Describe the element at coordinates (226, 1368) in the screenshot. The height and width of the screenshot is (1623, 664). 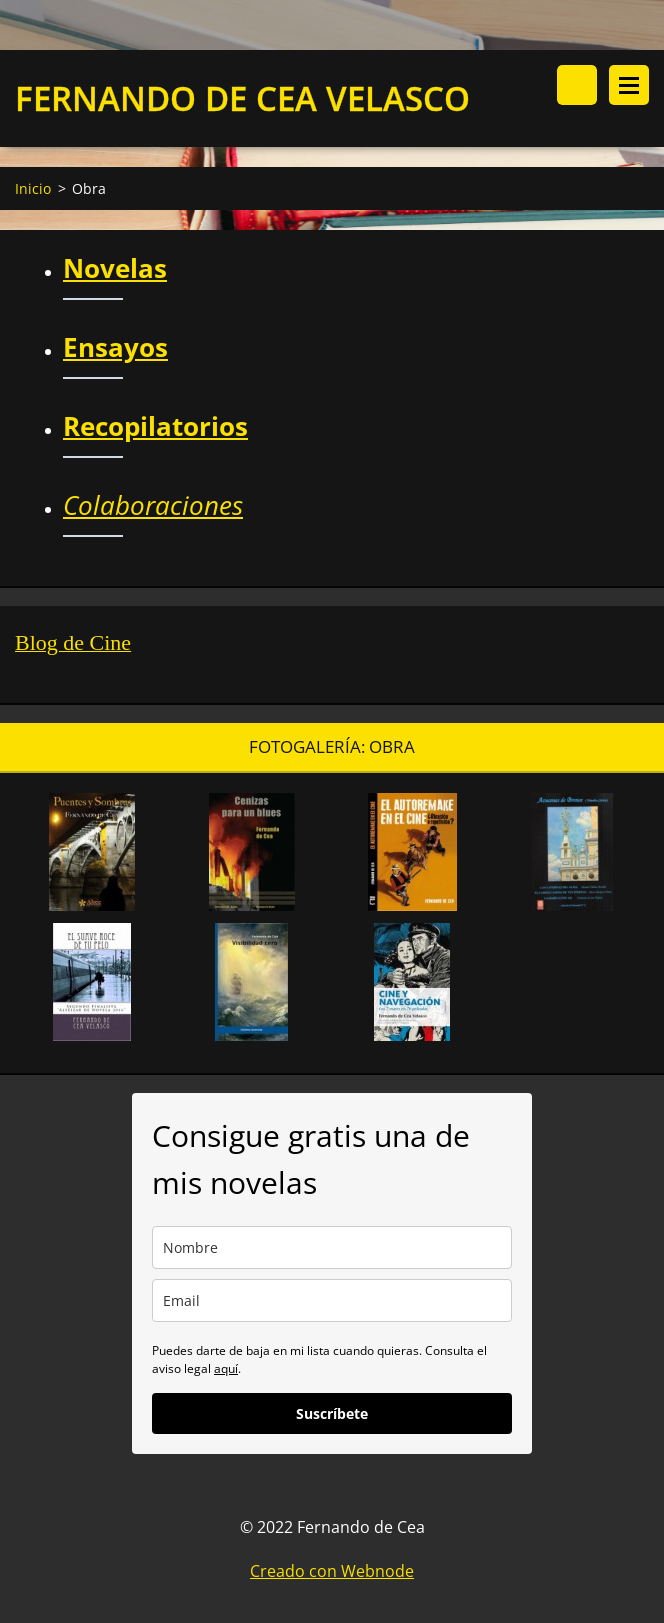
I see `aquí` at that location.